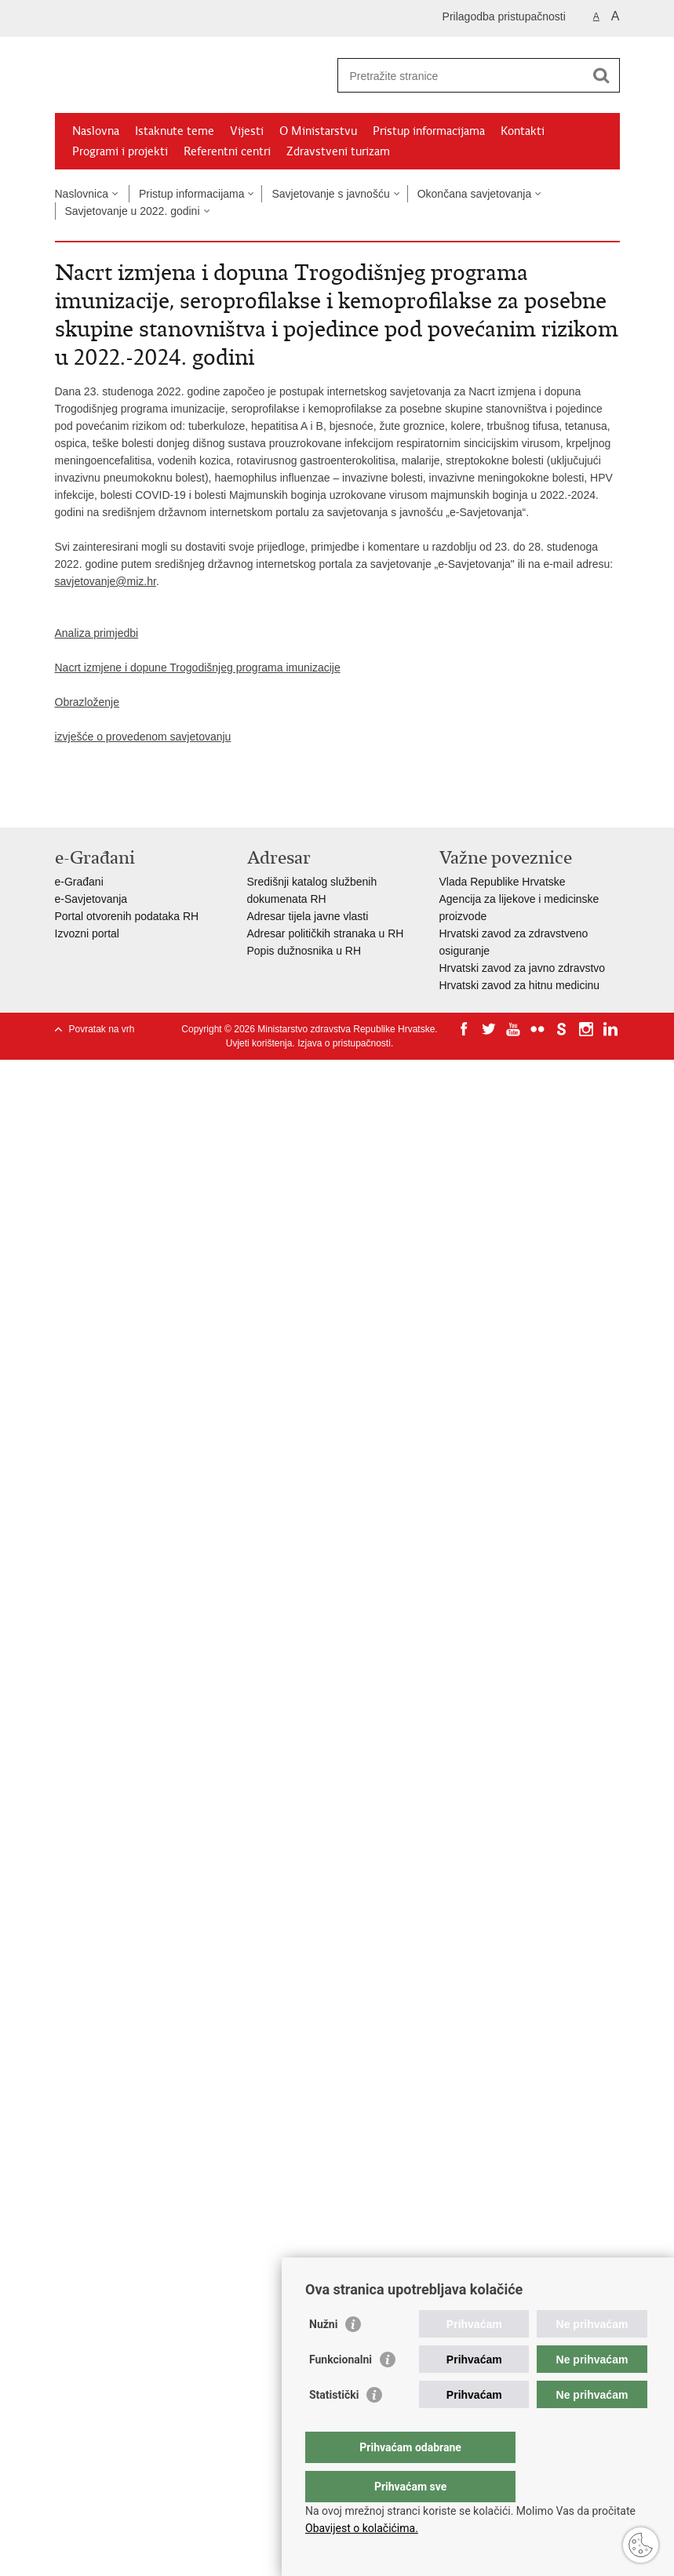 This screenshot has height=2576, width=674. I want to click on Obavijest o kolačićima., so click(361, 2528).